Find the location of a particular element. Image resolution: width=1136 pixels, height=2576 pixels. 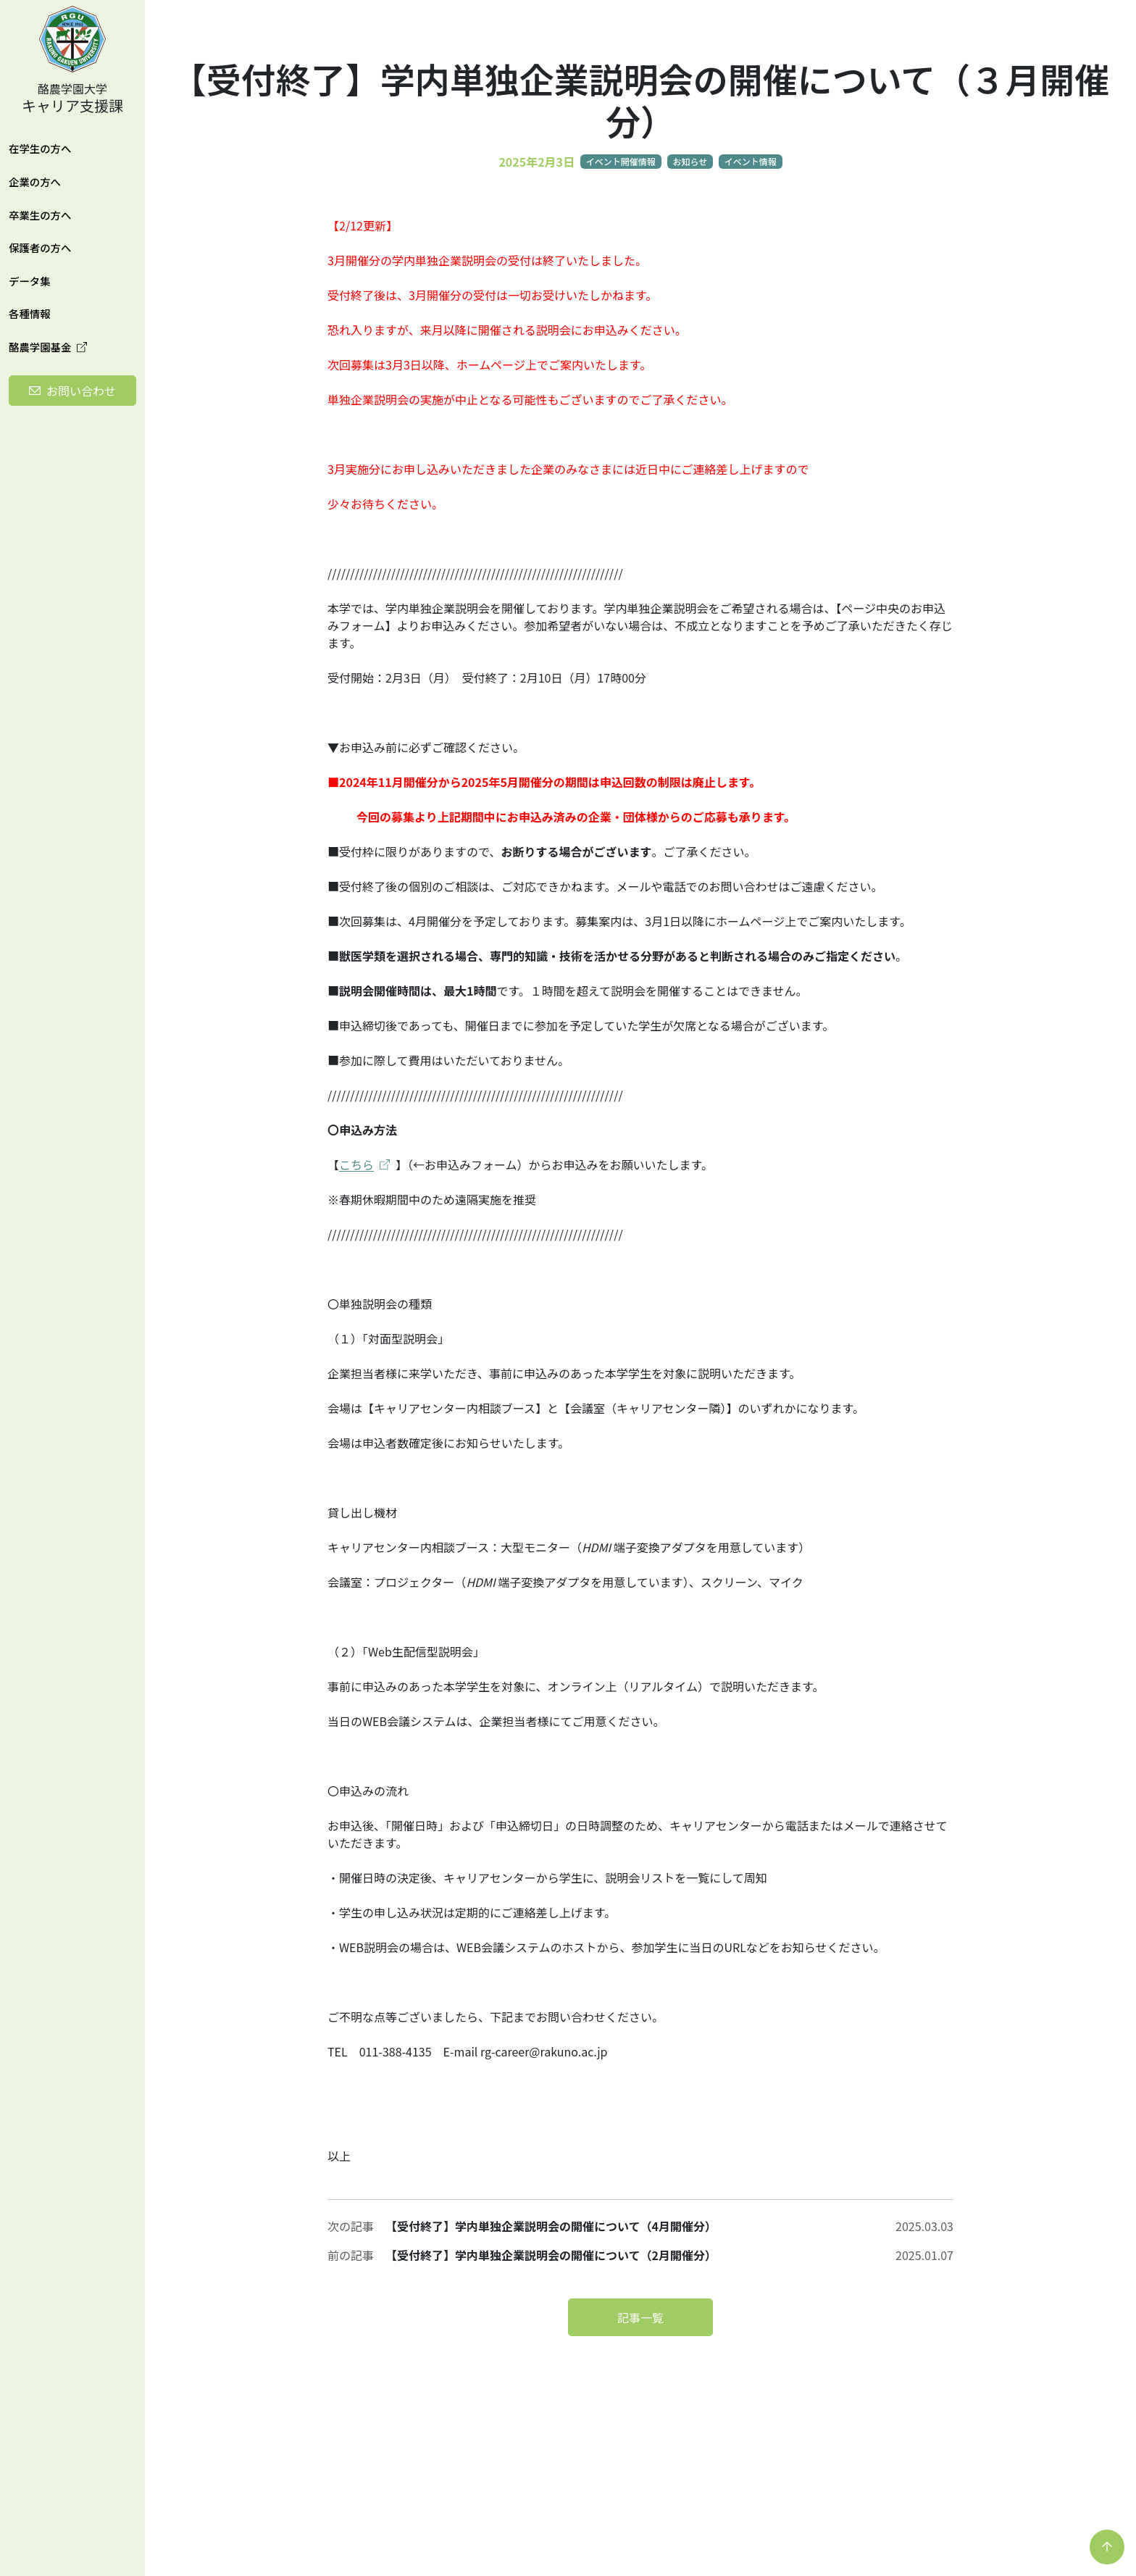

在学生の方へ [button] is located at coordinates (40, 148).